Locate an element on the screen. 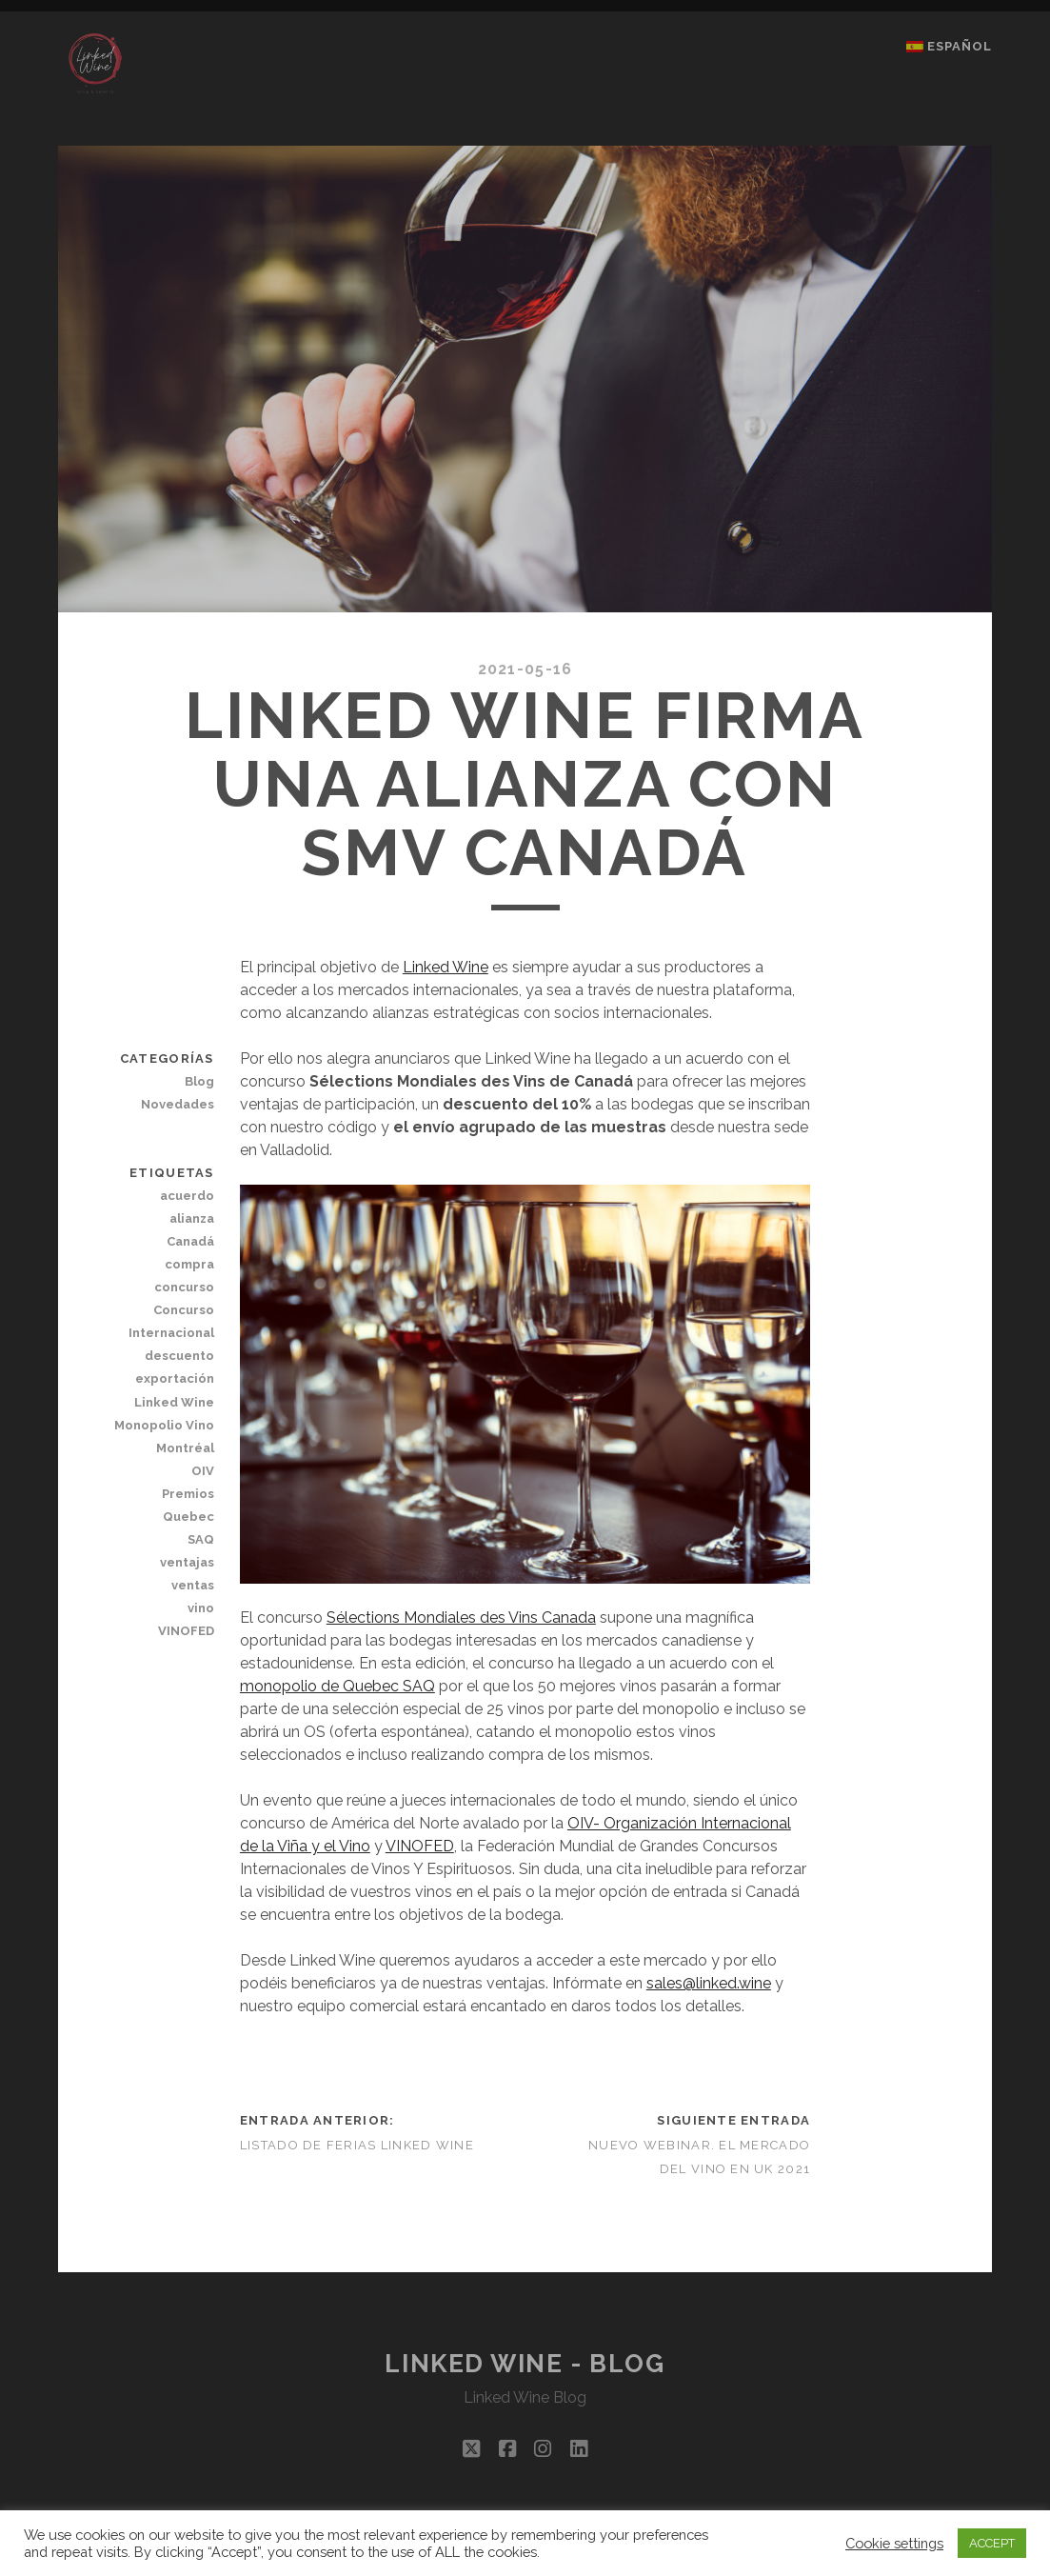  sales@linked.wine is located at coordinates (708, 1983).